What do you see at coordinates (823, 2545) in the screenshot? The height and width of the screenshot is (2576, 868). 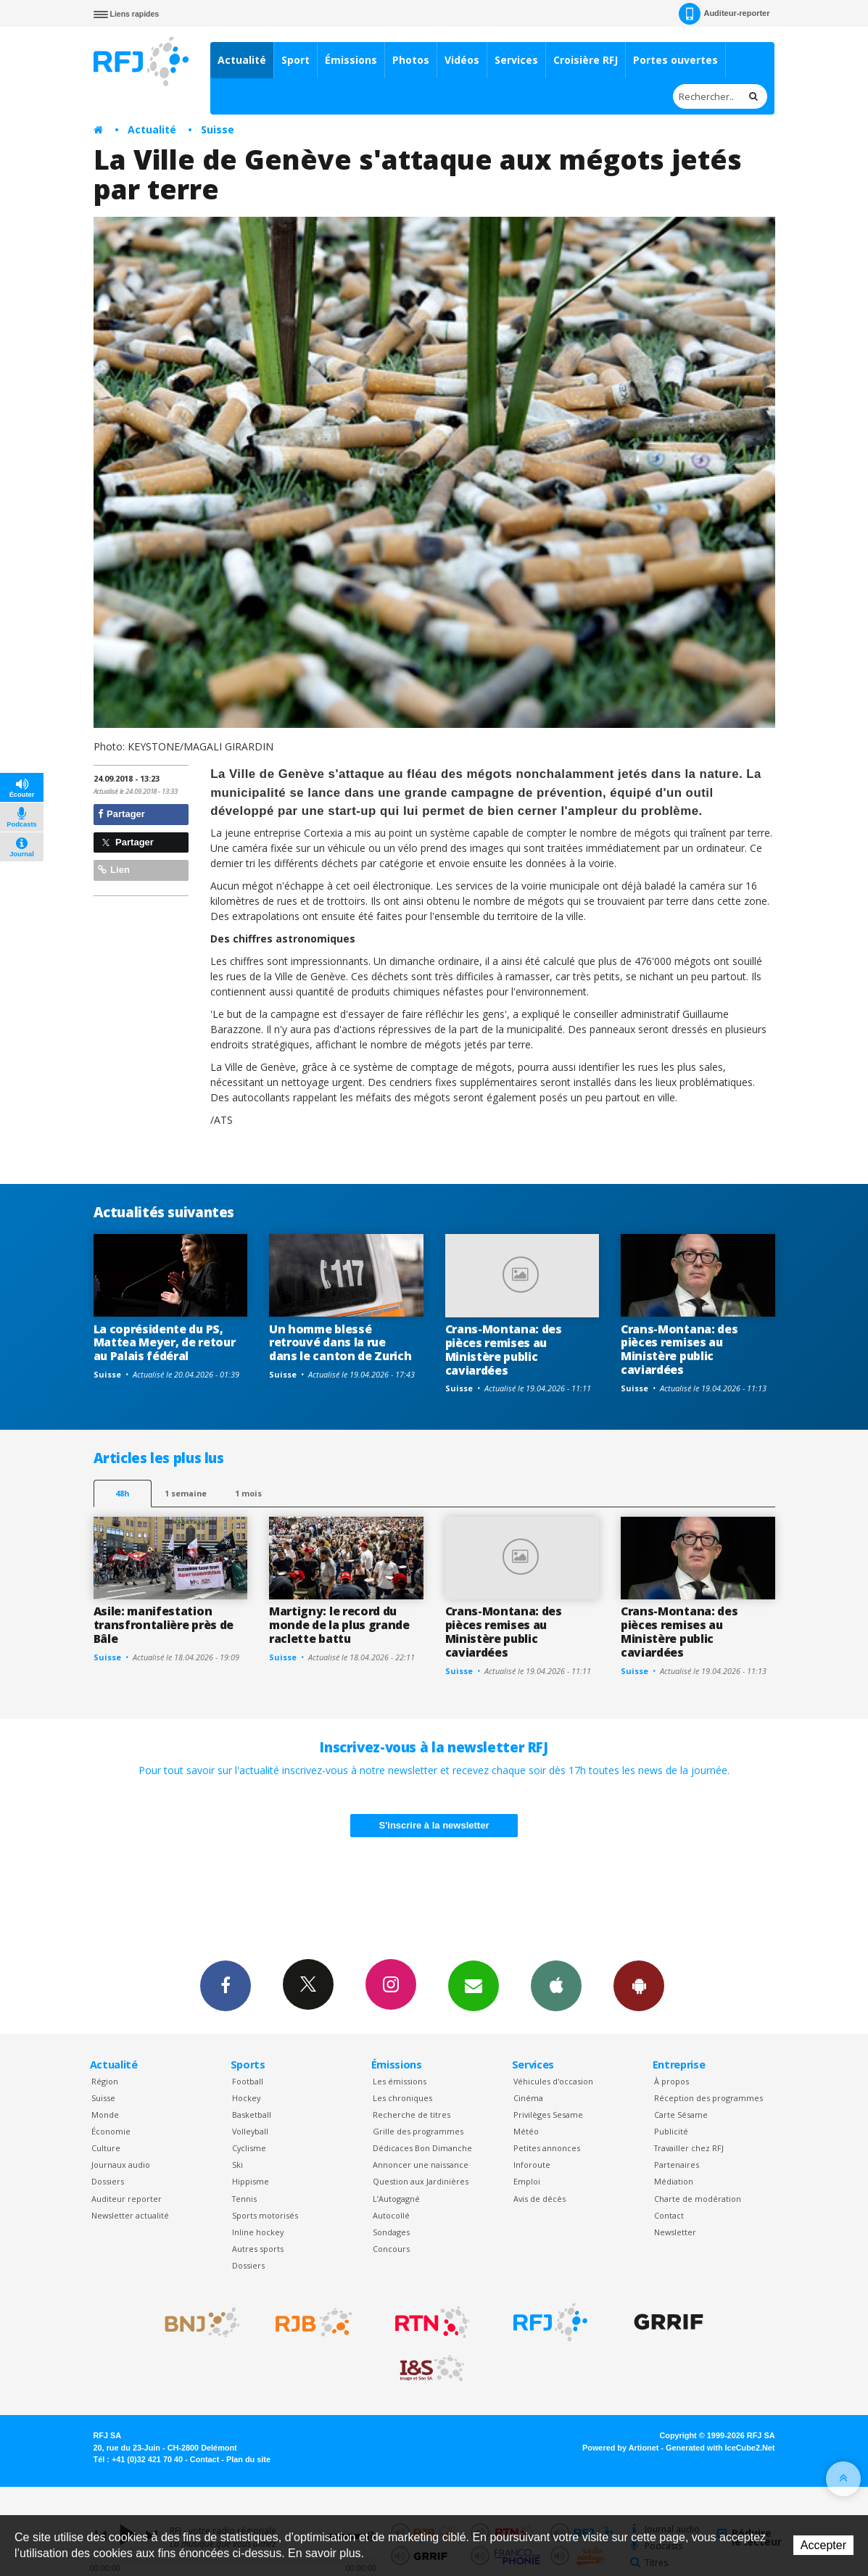 I see `Accepter` at bounding box center [823, 2545].